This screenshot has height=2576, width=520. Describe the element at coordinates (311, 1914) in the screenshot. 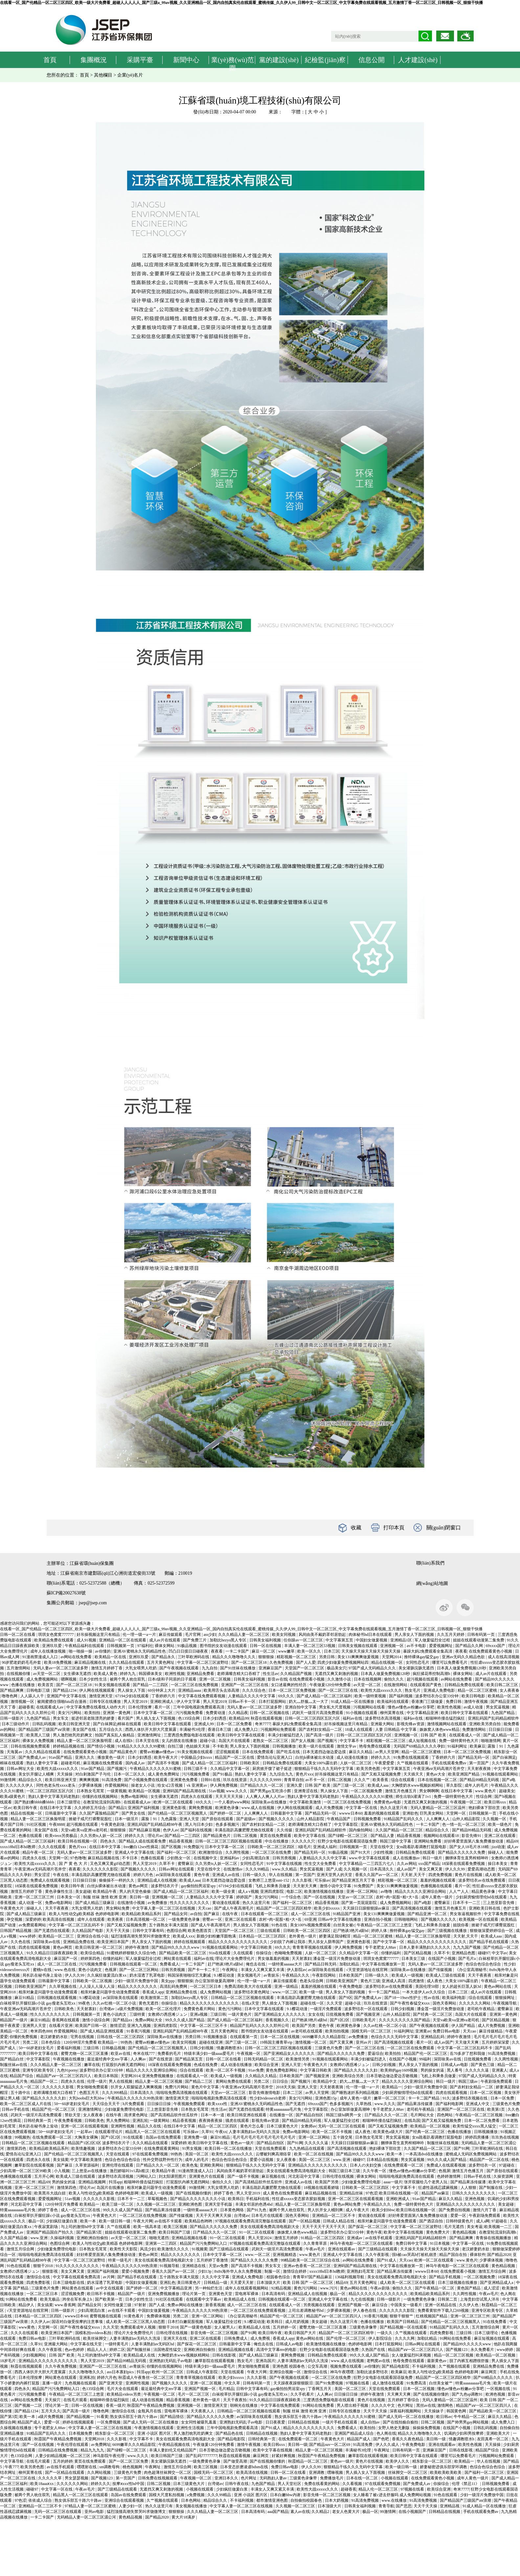

I see `成人一区二区三区在线` at that location.